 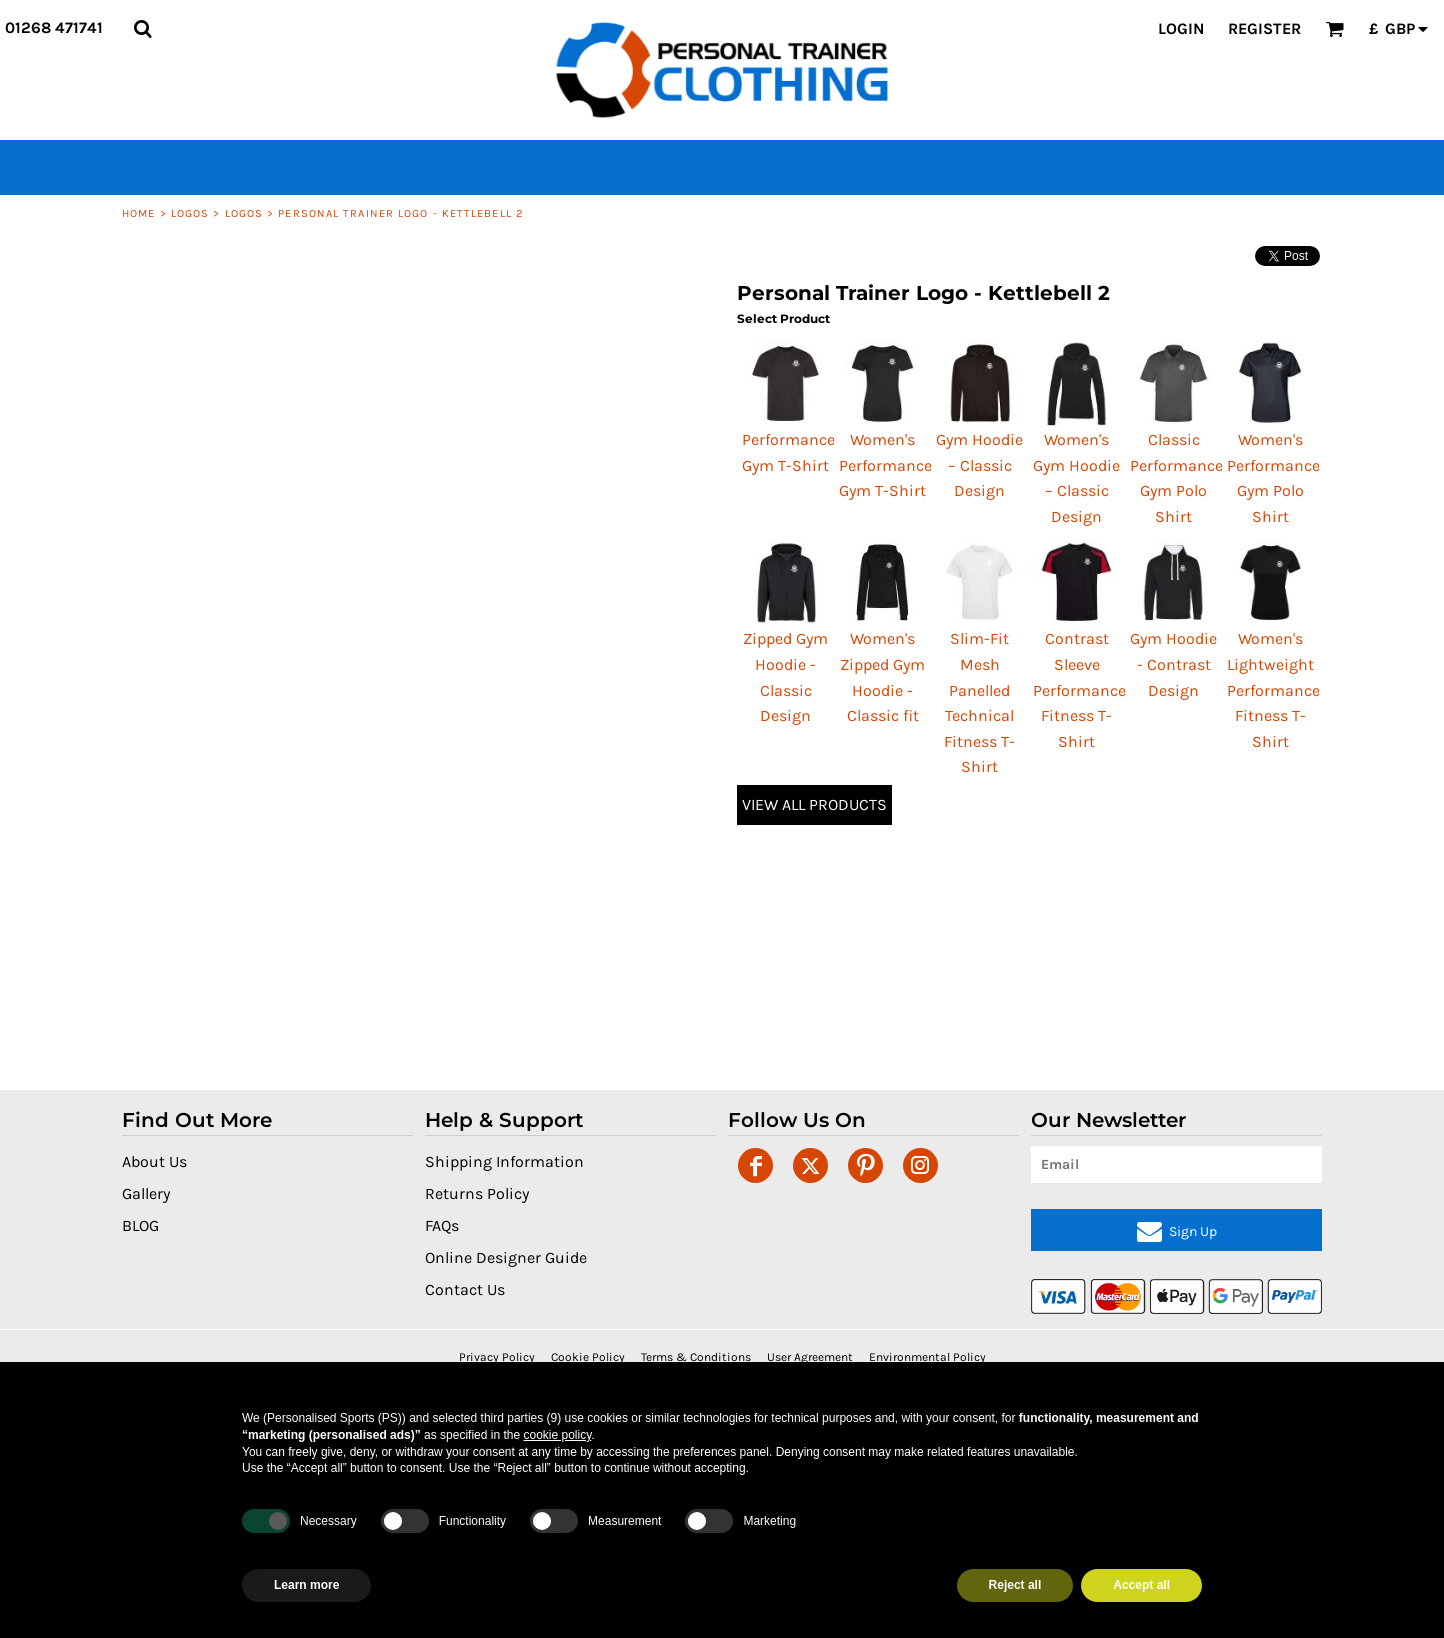 I want to click on Learn more [button], so click(x=306, y=1585).